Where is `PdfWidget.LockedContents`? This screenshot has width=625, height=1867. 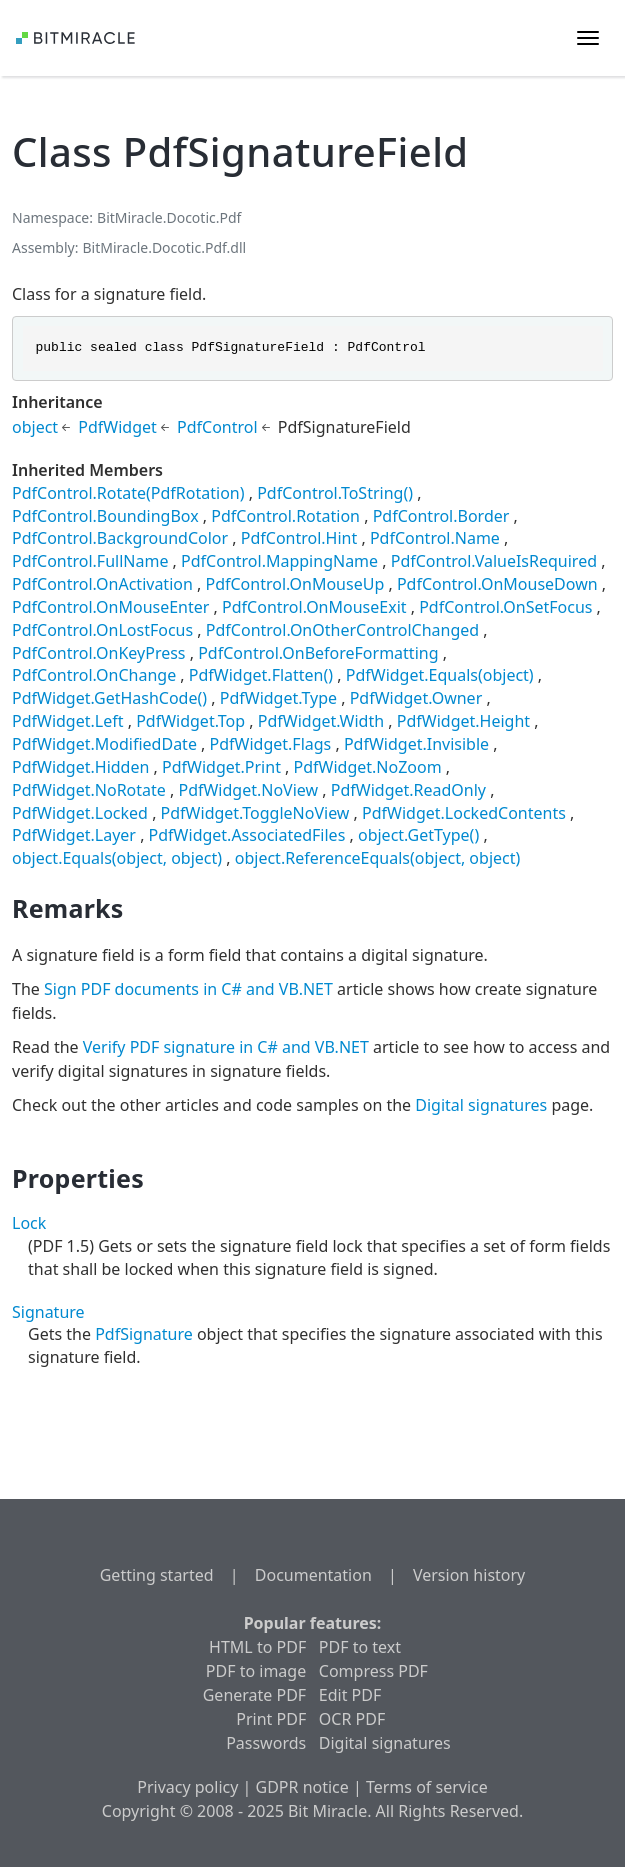
PdfWidget.LockedContents is located at coordinates (464, 813).